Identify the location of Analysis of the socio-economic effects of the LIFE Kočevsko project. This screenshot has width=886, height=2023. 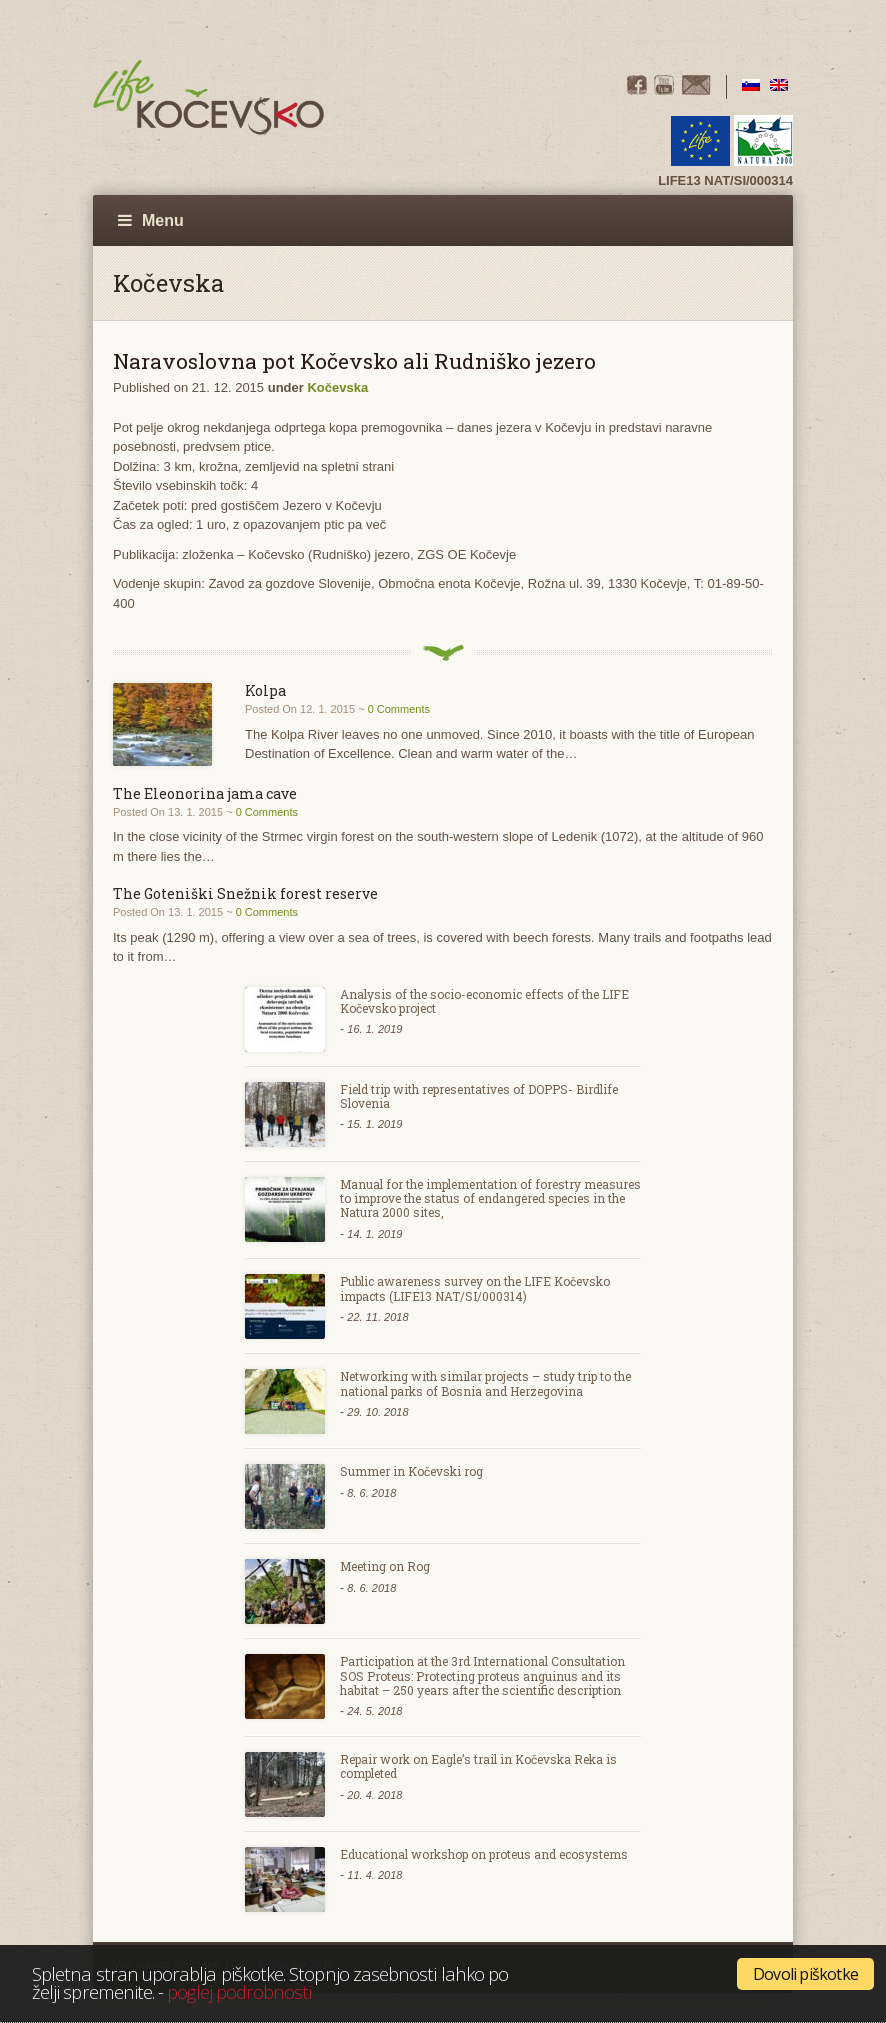
(484, 1001).